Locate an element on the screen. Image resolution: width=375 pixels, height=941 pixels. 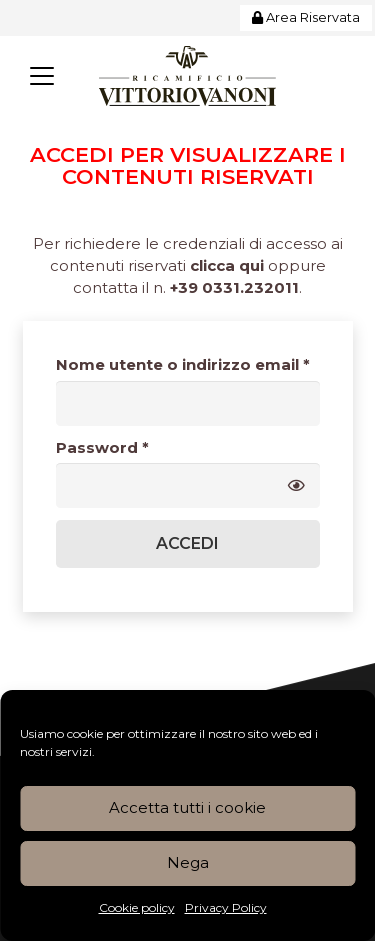
Accedi is located at coordinates (187, 543).